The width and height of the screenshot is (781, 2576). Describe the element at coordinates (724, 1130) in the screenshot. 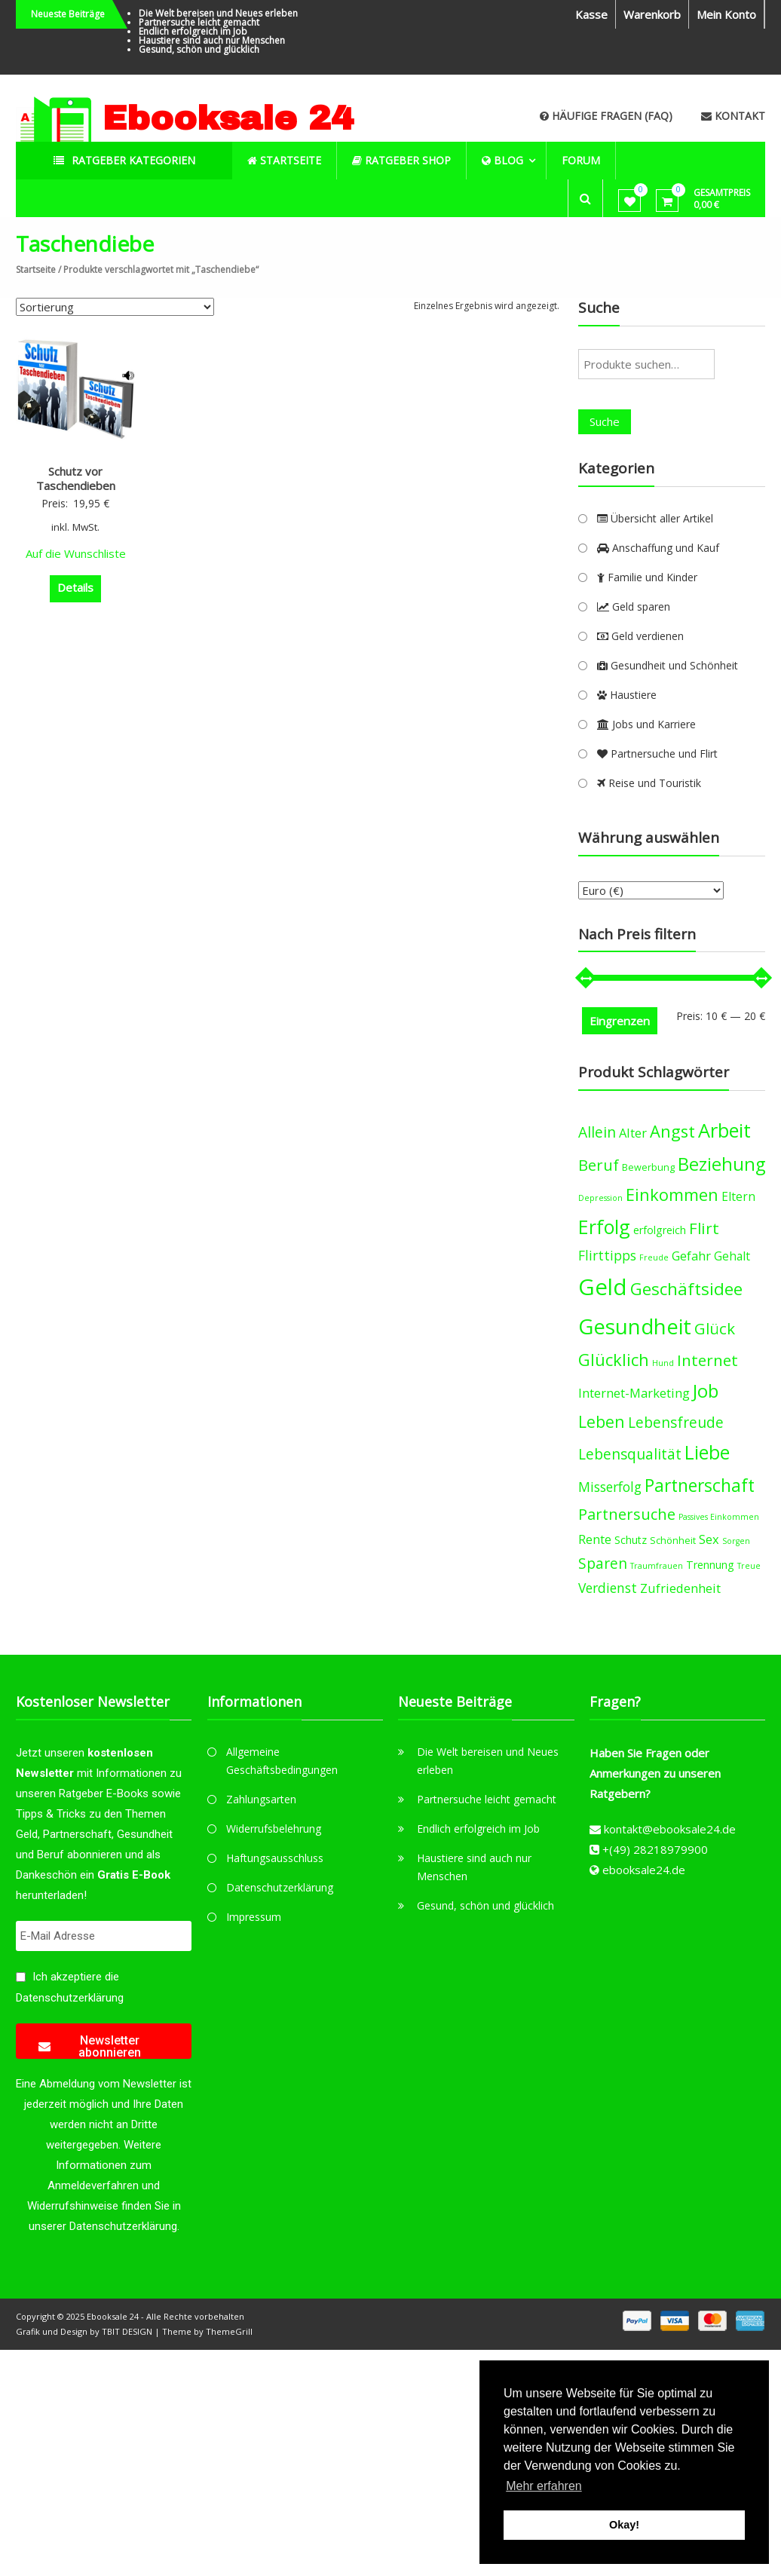

I see `Arbeit [Arbeit (22 products)]` at that location.